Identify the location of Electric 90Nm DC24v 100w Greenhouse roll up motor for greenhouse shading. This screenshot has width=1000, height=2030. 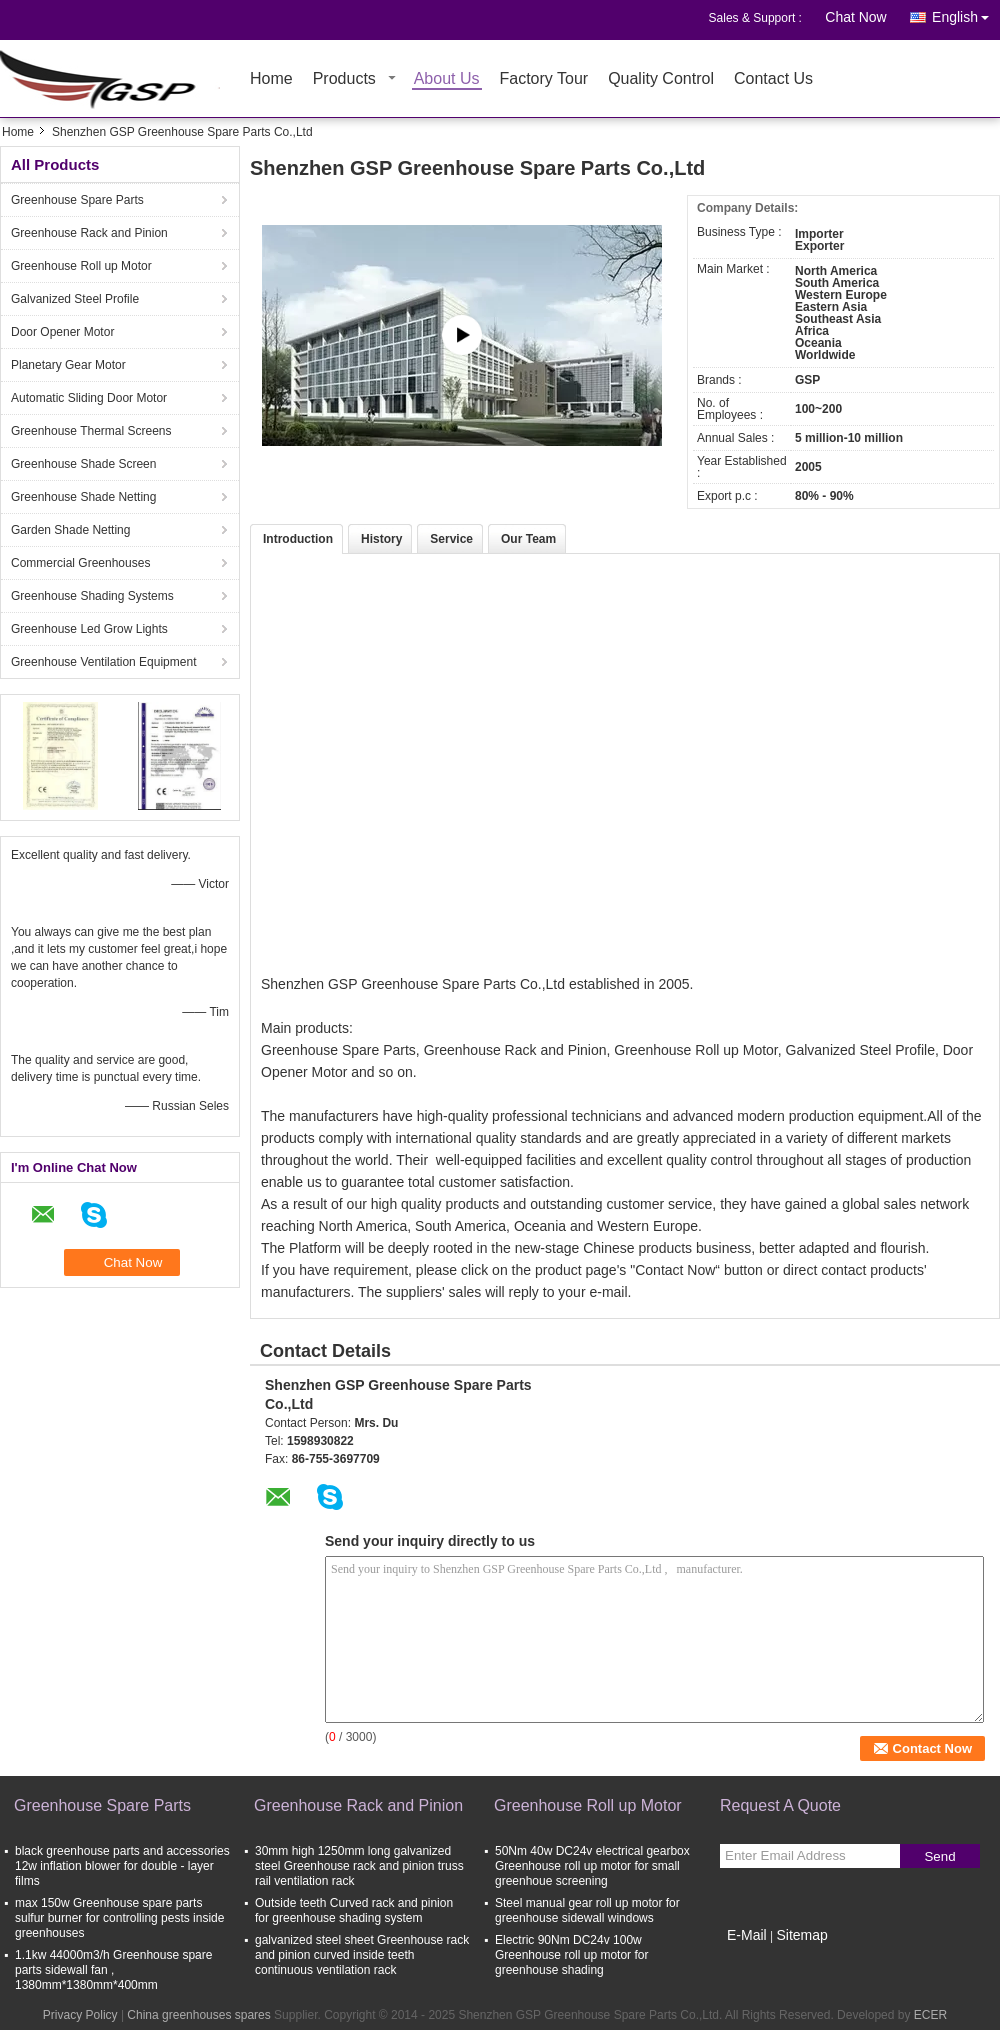
(571, 1955).